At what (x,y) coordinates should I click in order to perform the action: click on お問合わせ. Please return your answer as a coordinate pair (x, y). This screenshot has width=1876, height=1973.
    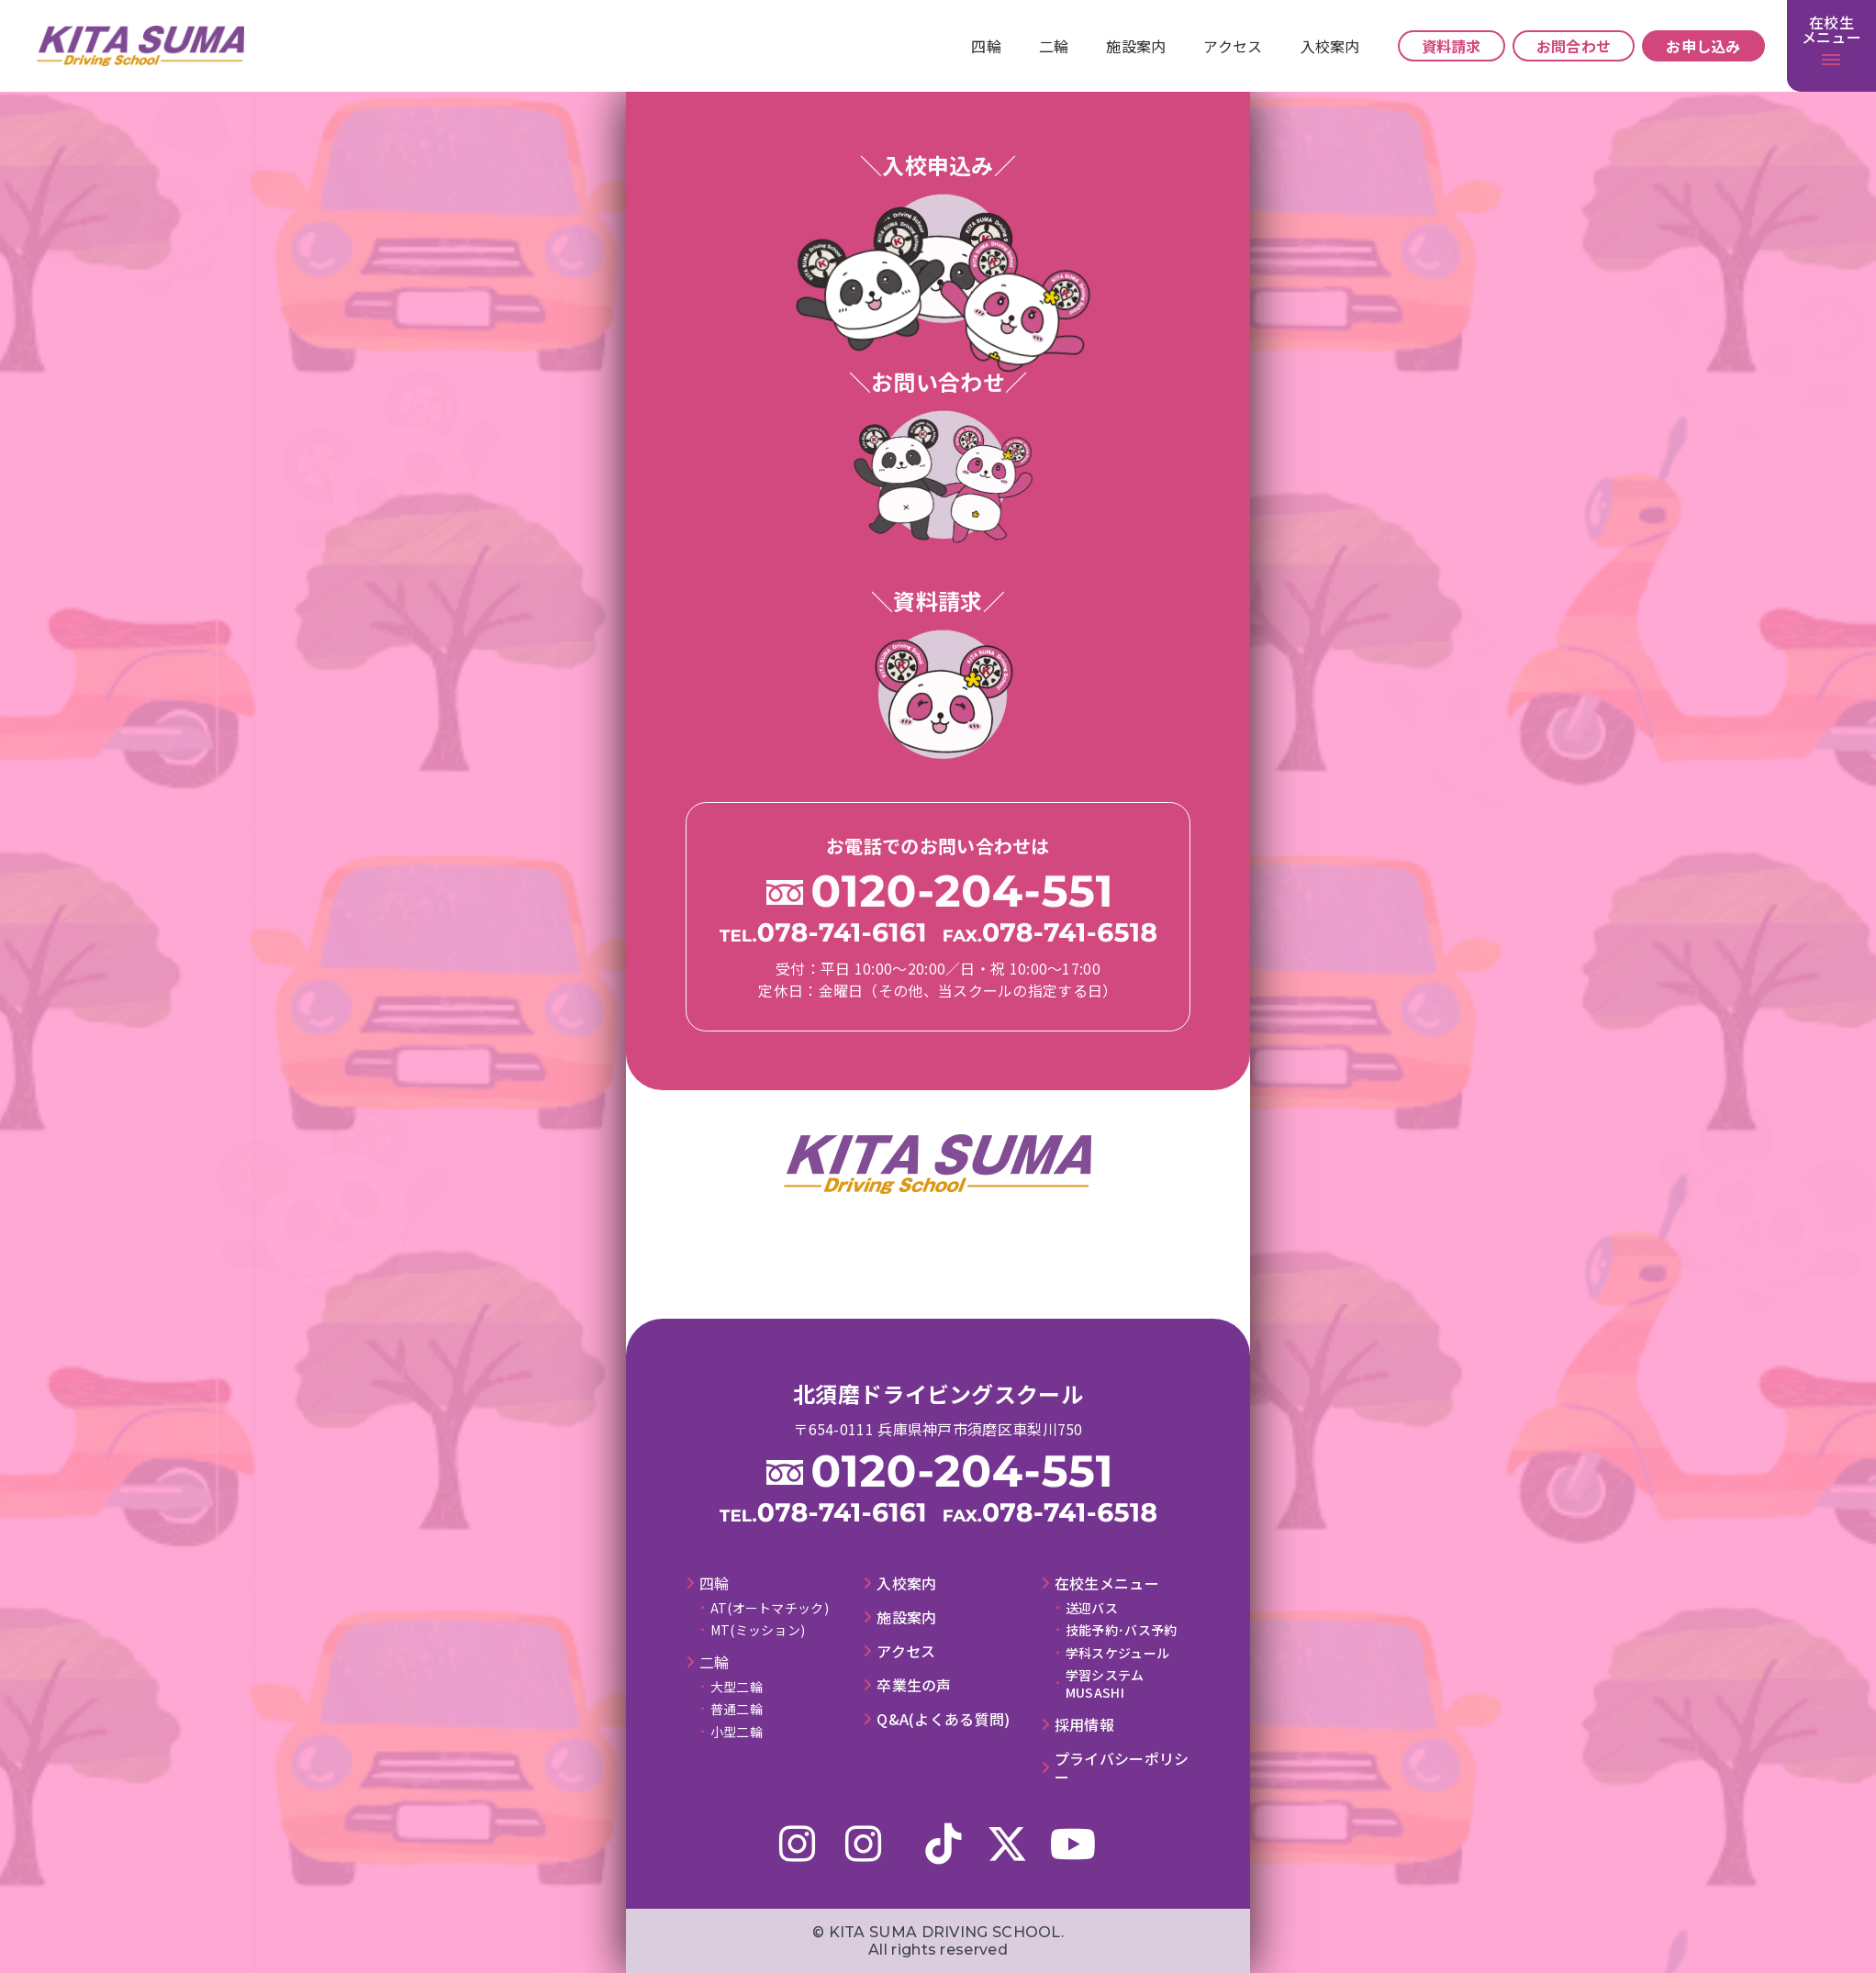
    Looking at the image, I should click on (1574, 46).